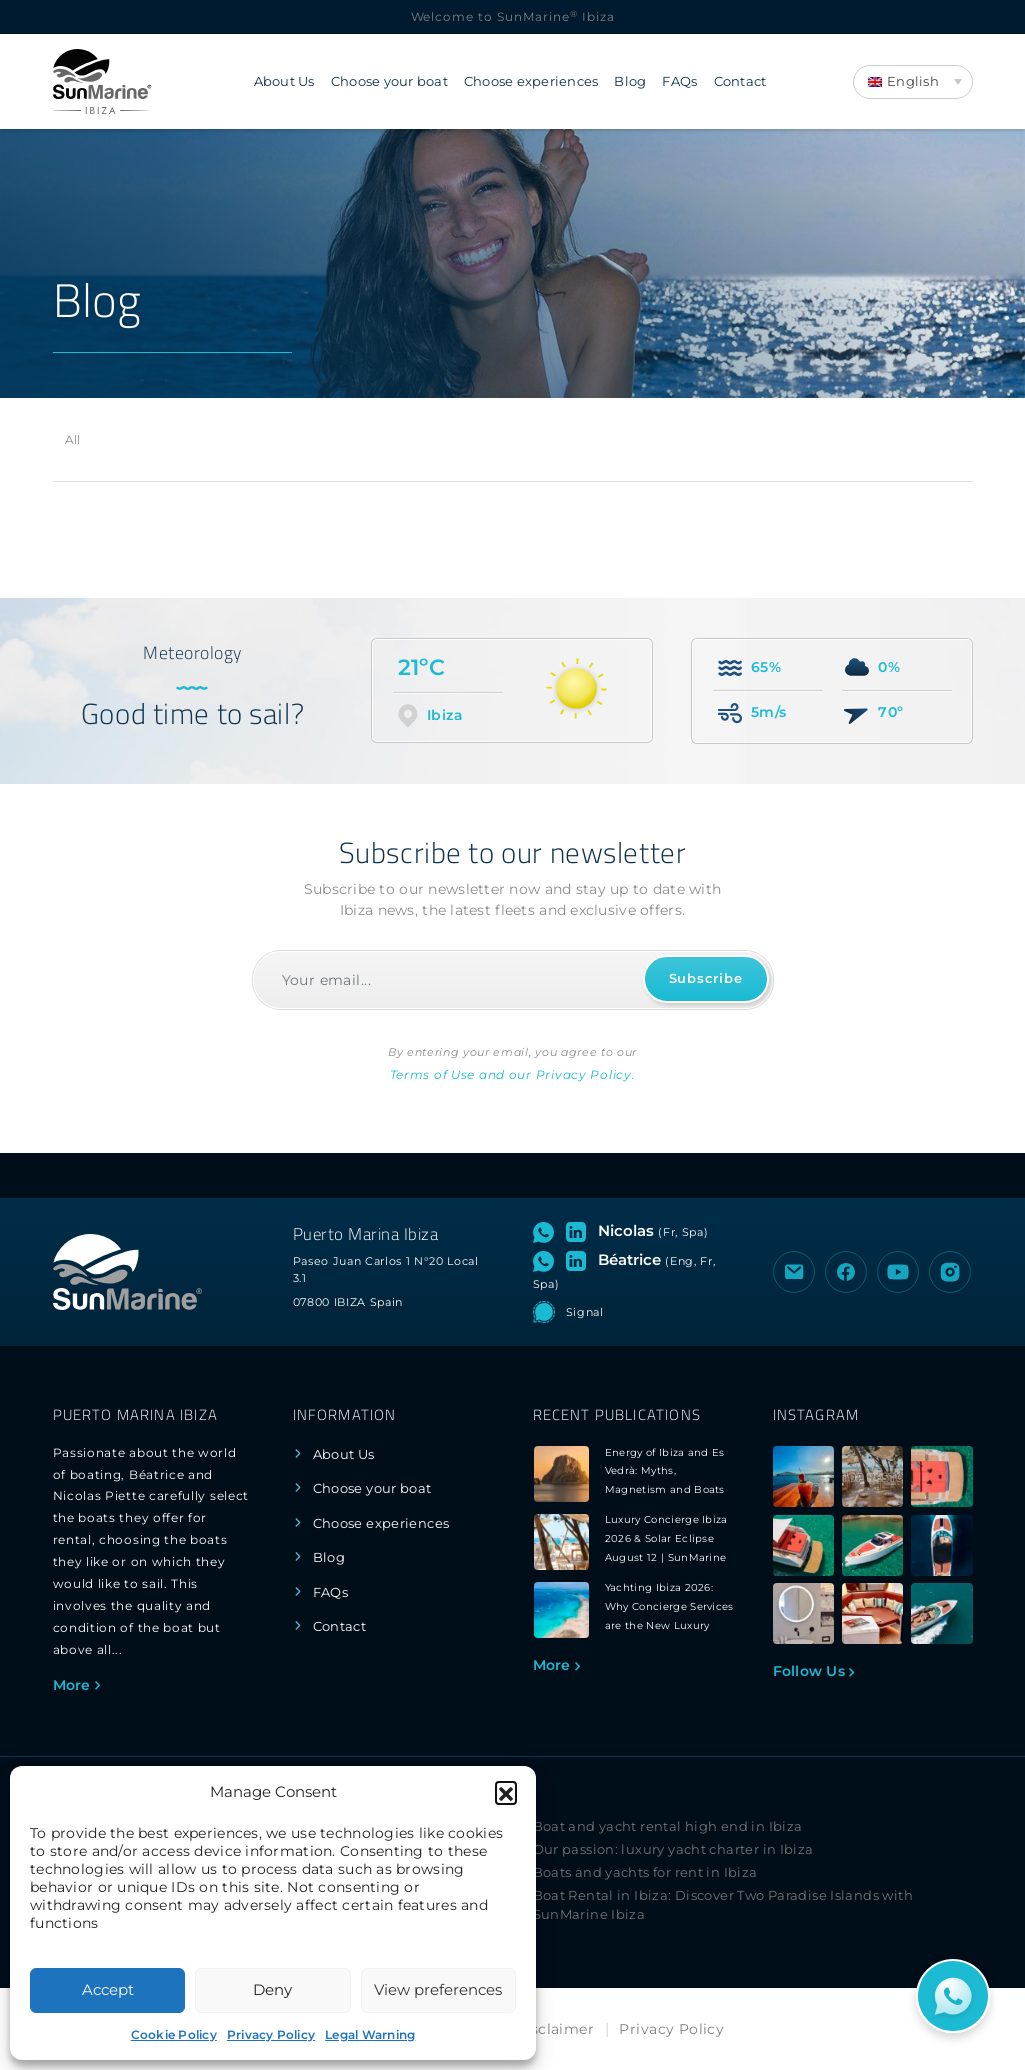 This screenshot has width=1025, height=2070. I want to click on Privacy Policy, so click(271, 2034).